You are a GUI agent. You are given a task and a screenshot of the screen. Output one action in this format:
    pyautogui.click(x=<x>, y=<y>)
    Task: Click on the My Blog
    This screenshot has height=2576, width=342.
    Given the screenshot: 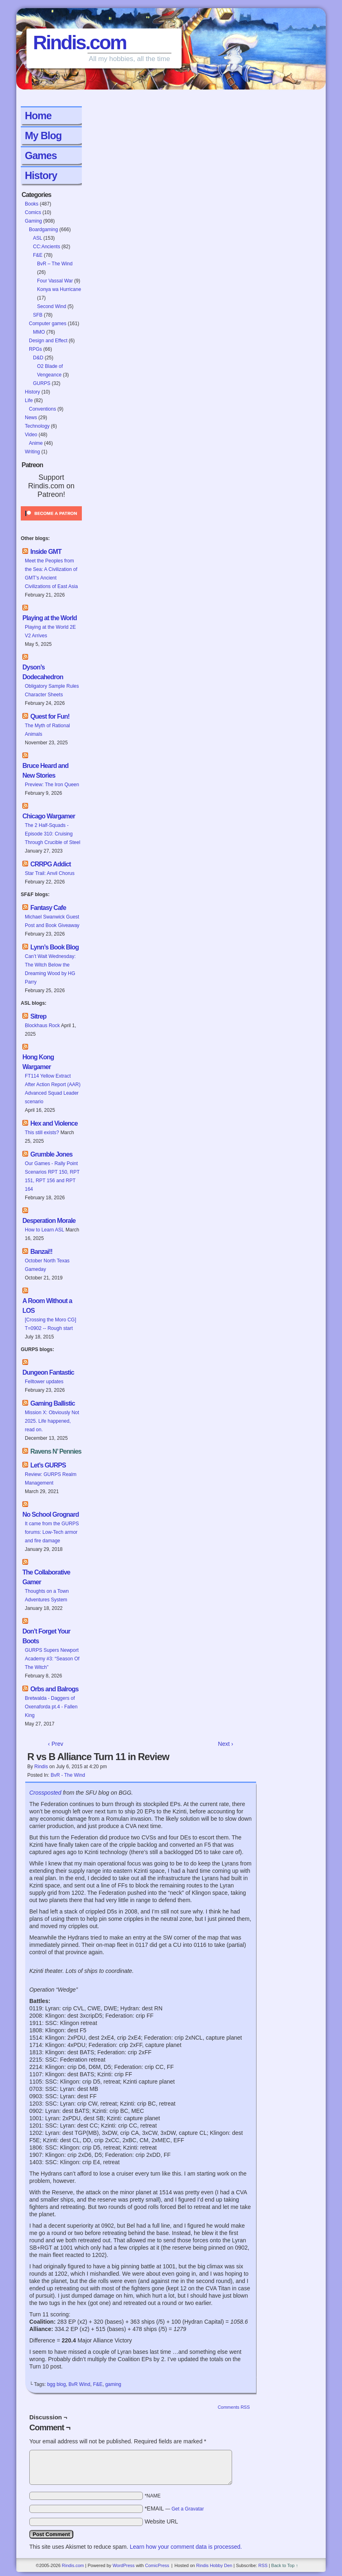 What is the action you would take?
    pyautogui.click(x=43, y=135)
    